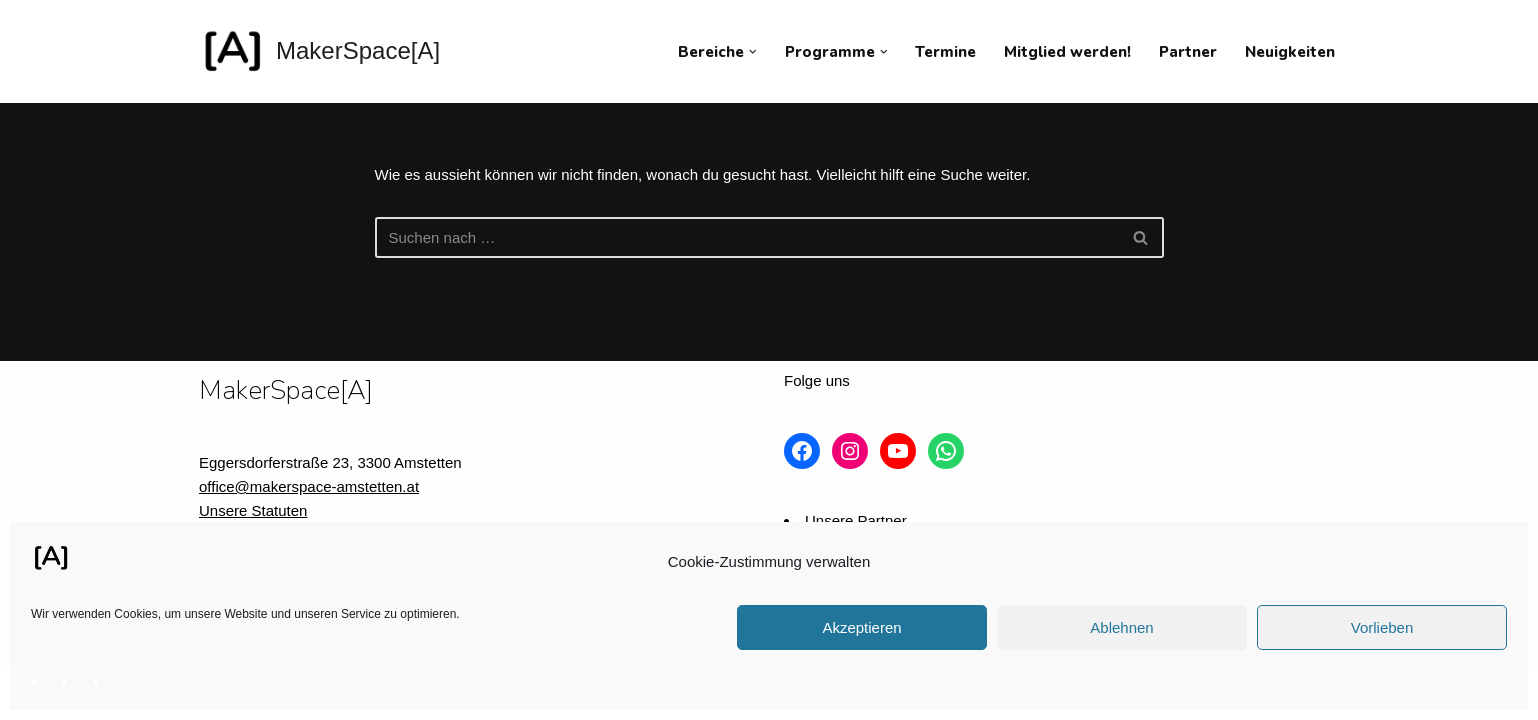 Image resolution: width=1538 pixels, height=720 pixels. What do you see at coordinates (1188, 52) in the screenshot?
I see `Partner` at bounding box center [1188, 52].